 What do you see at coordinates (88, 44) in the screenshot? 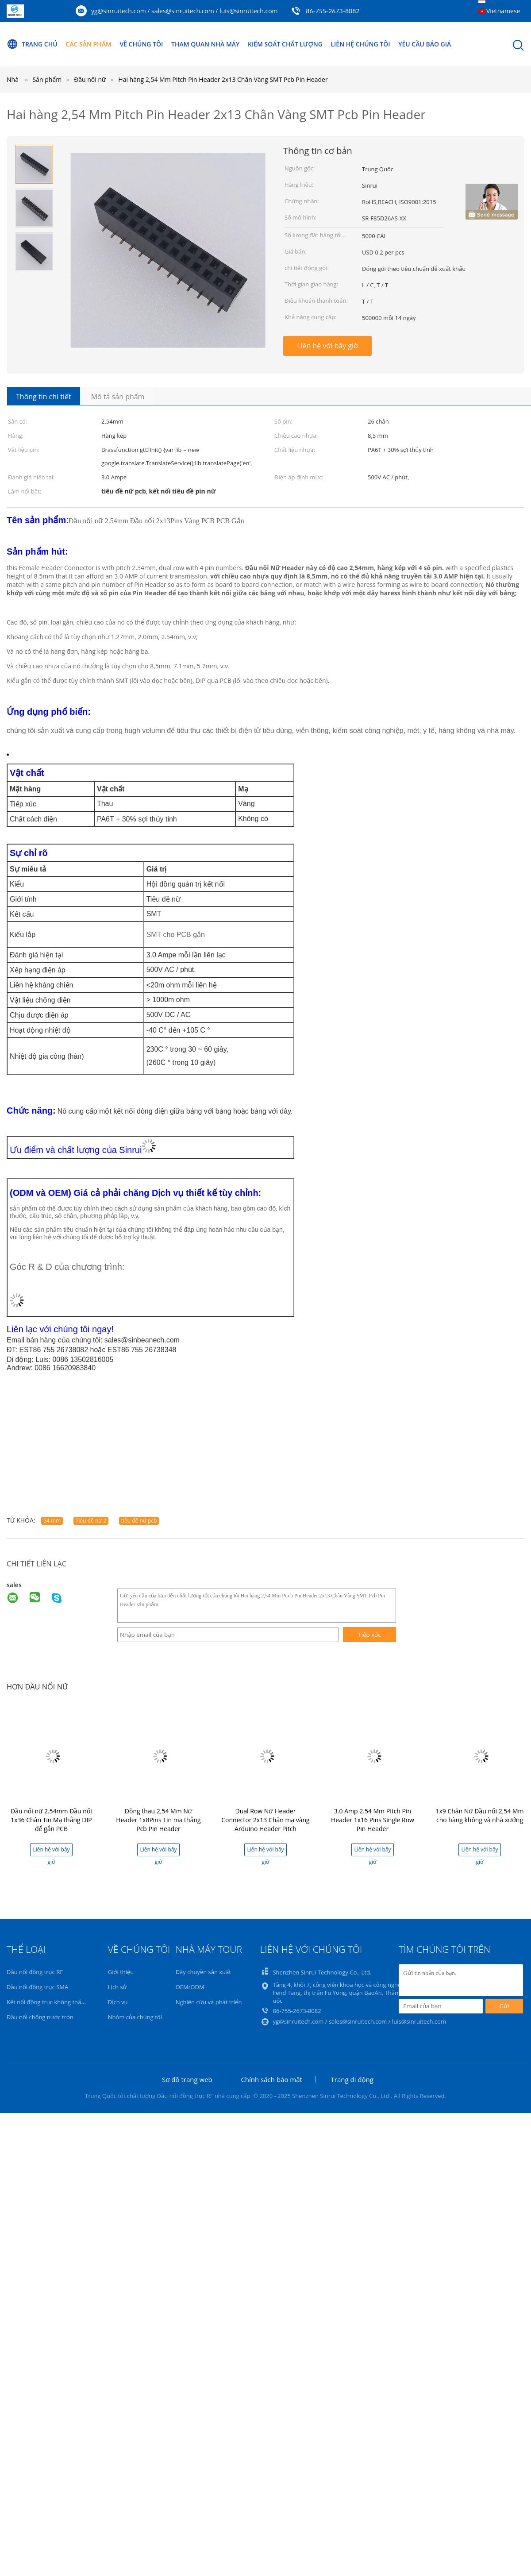
I see `Các sản phẩm` at bounding box center [88, 44].